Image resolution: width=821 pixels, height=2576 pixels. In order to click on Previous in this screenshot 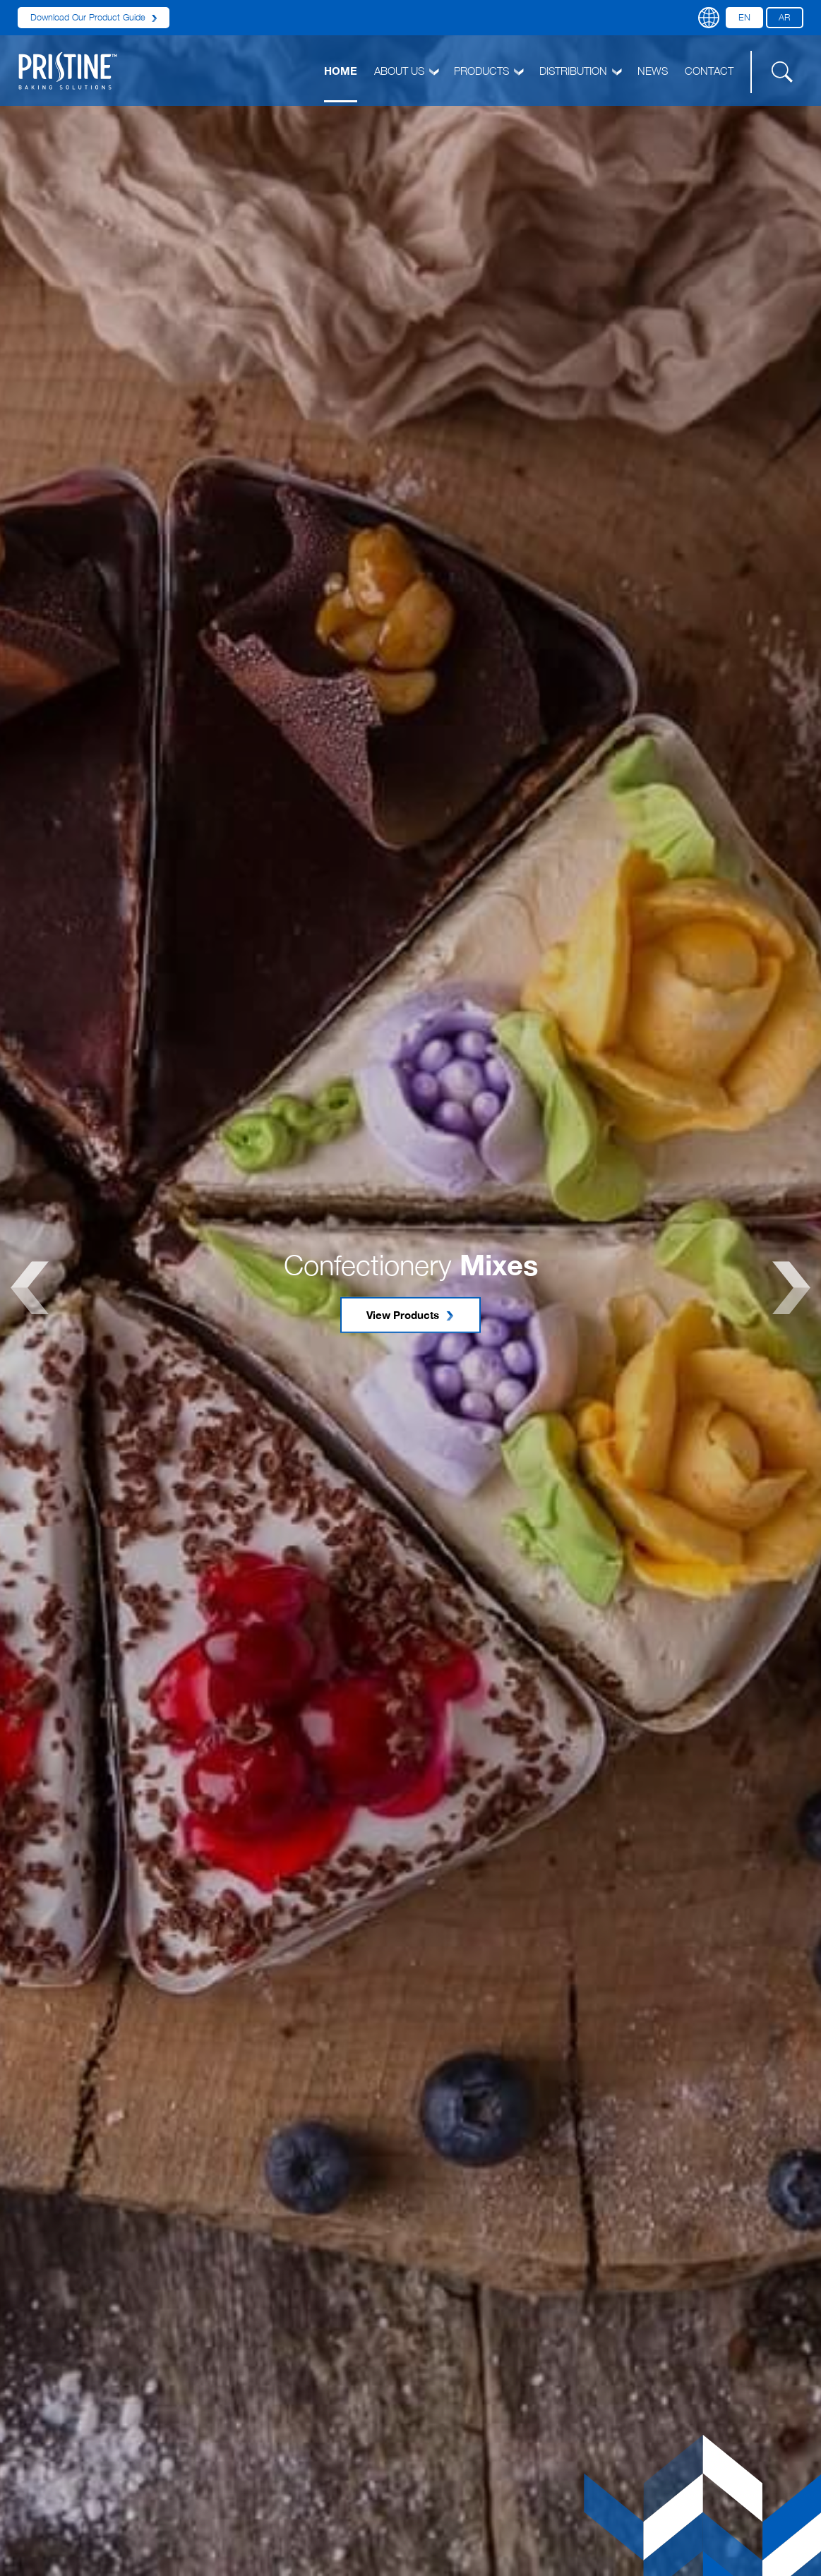, I will do `click(30, 1288)`.